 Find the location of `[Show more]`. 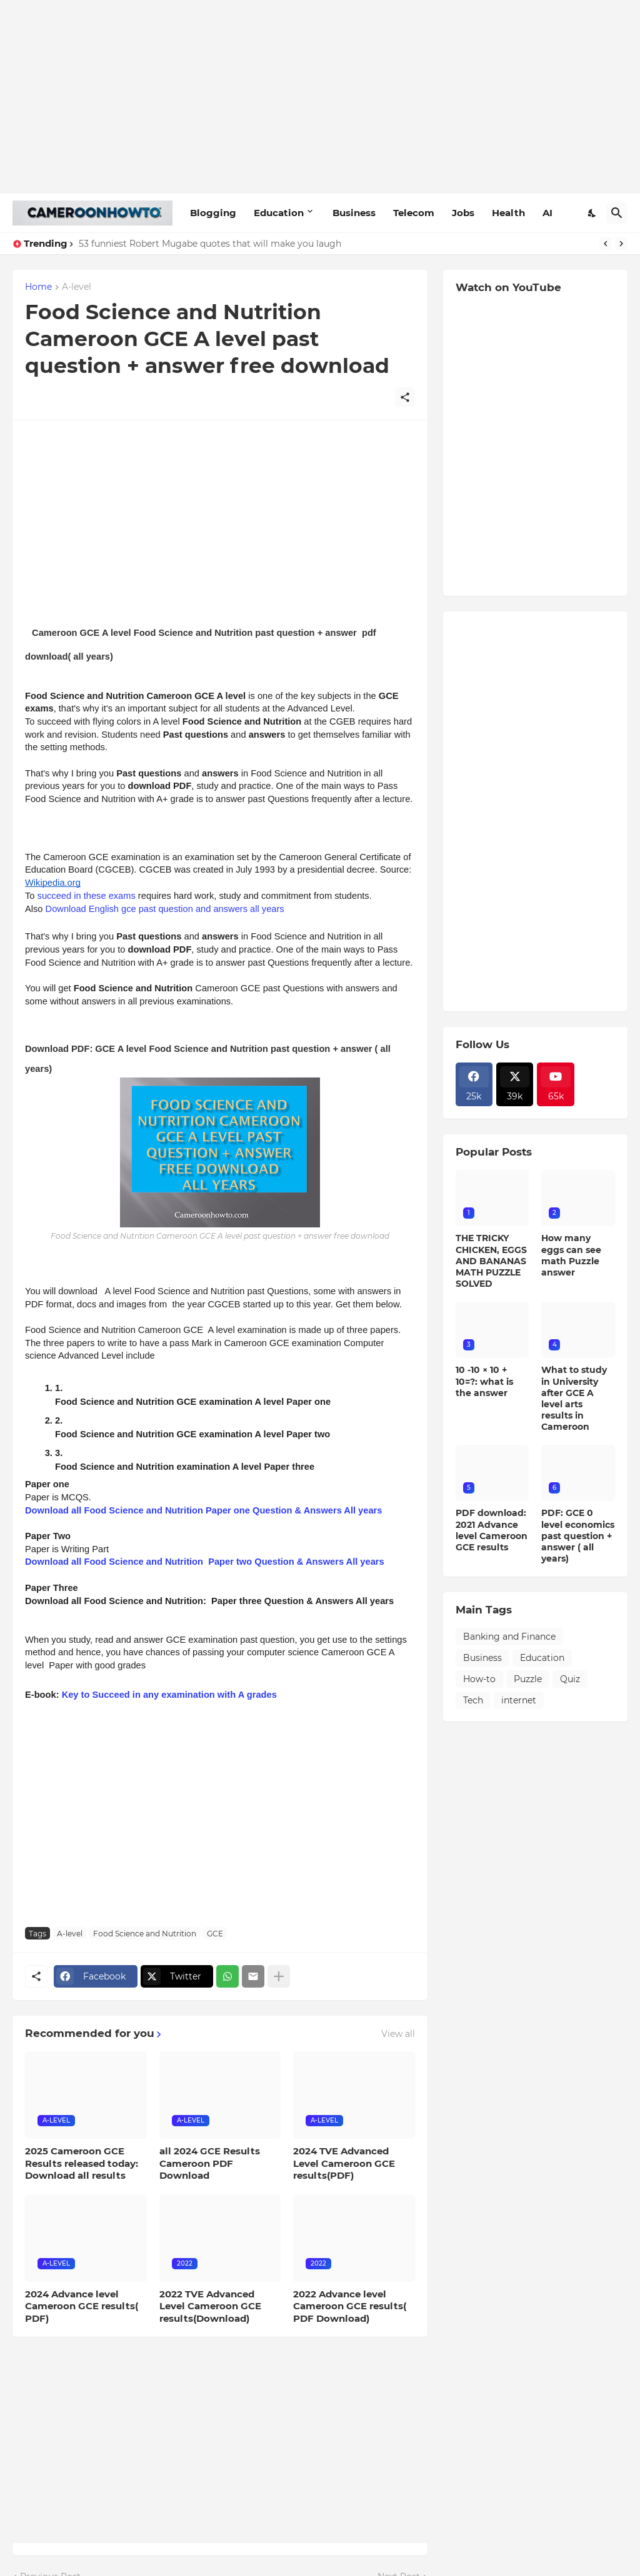

[Show more] is located at coordinates (279, 1976).